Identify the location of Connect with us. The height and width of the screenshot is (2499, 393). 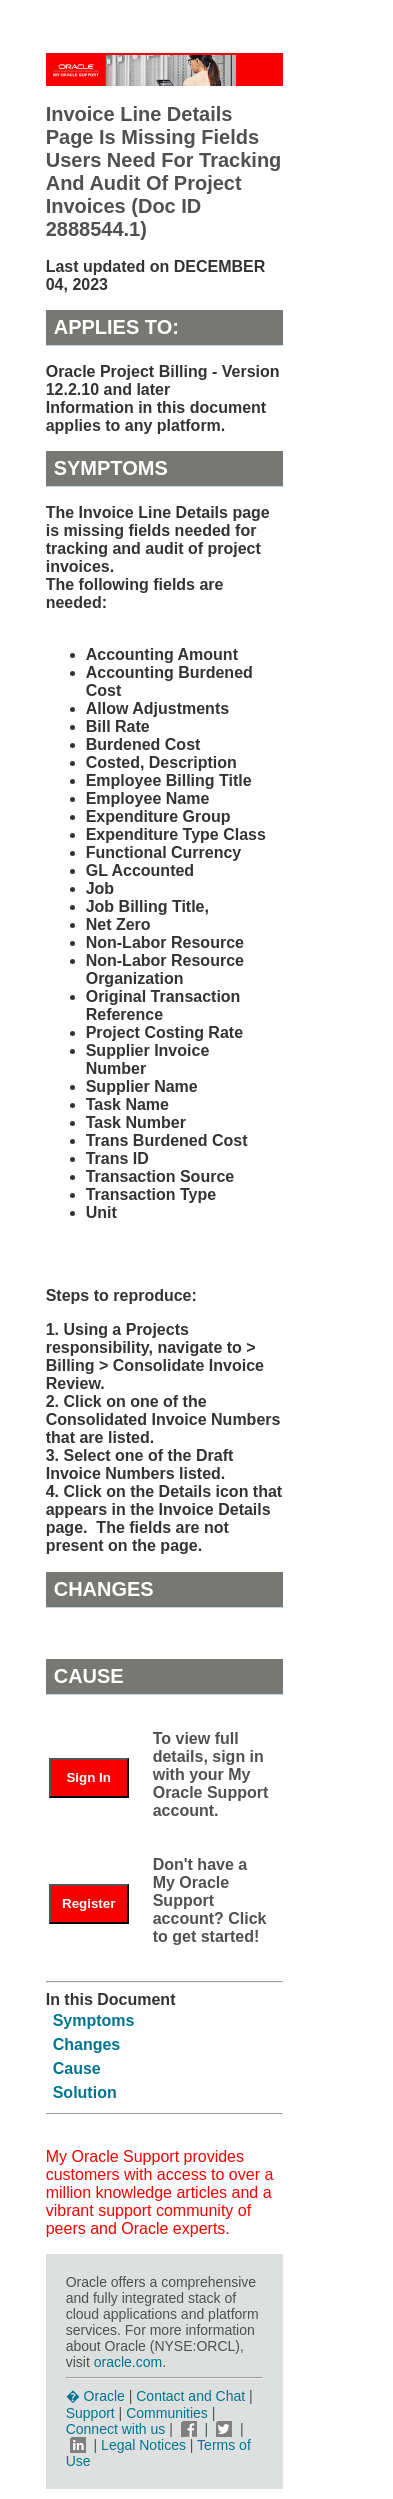
(118, 2429).